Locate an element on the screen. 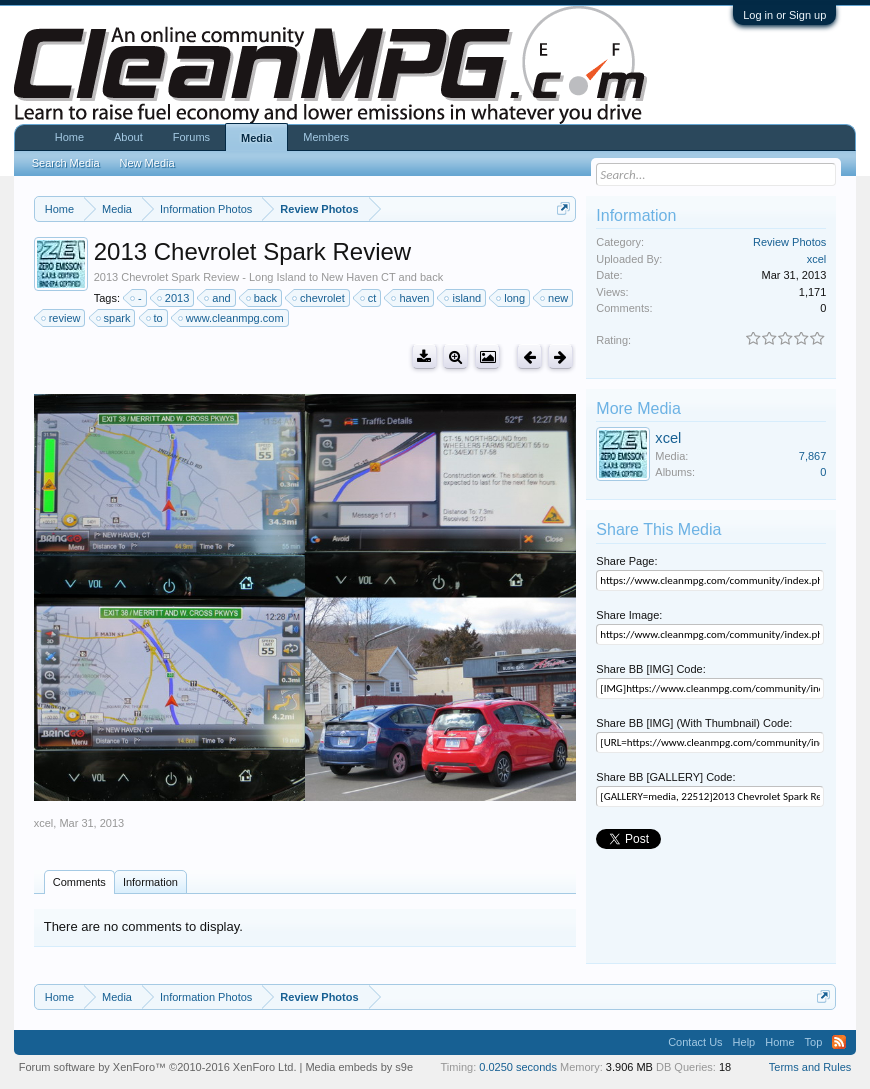 The image size is (870, 1089). to is located at coordinates (155, 318).